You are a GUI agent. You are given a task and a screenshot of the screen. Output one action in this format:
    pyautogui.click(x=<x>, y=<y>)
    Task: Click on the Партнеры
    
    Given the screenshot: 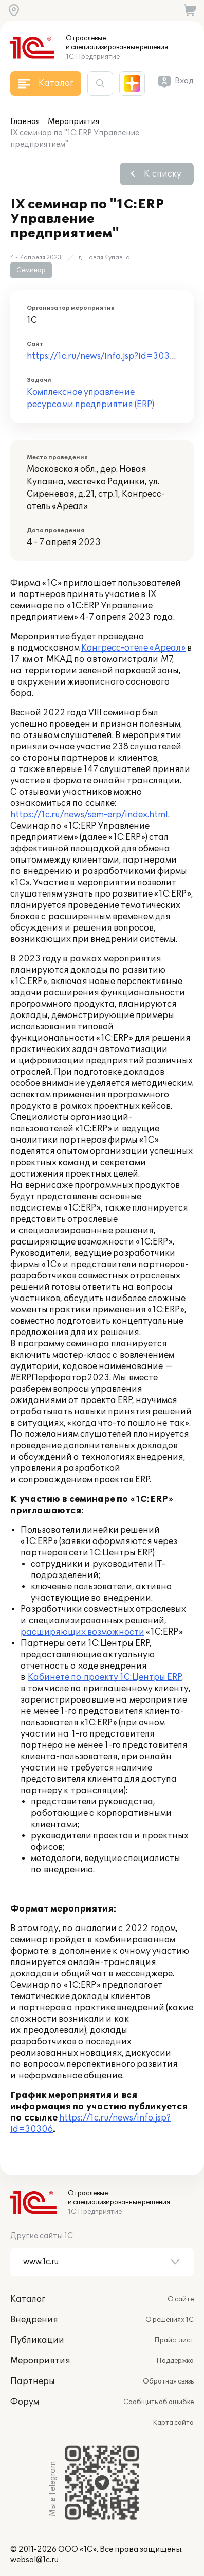 What is the action you would take?
    pyautogui.click(x=32, y=2381)
    